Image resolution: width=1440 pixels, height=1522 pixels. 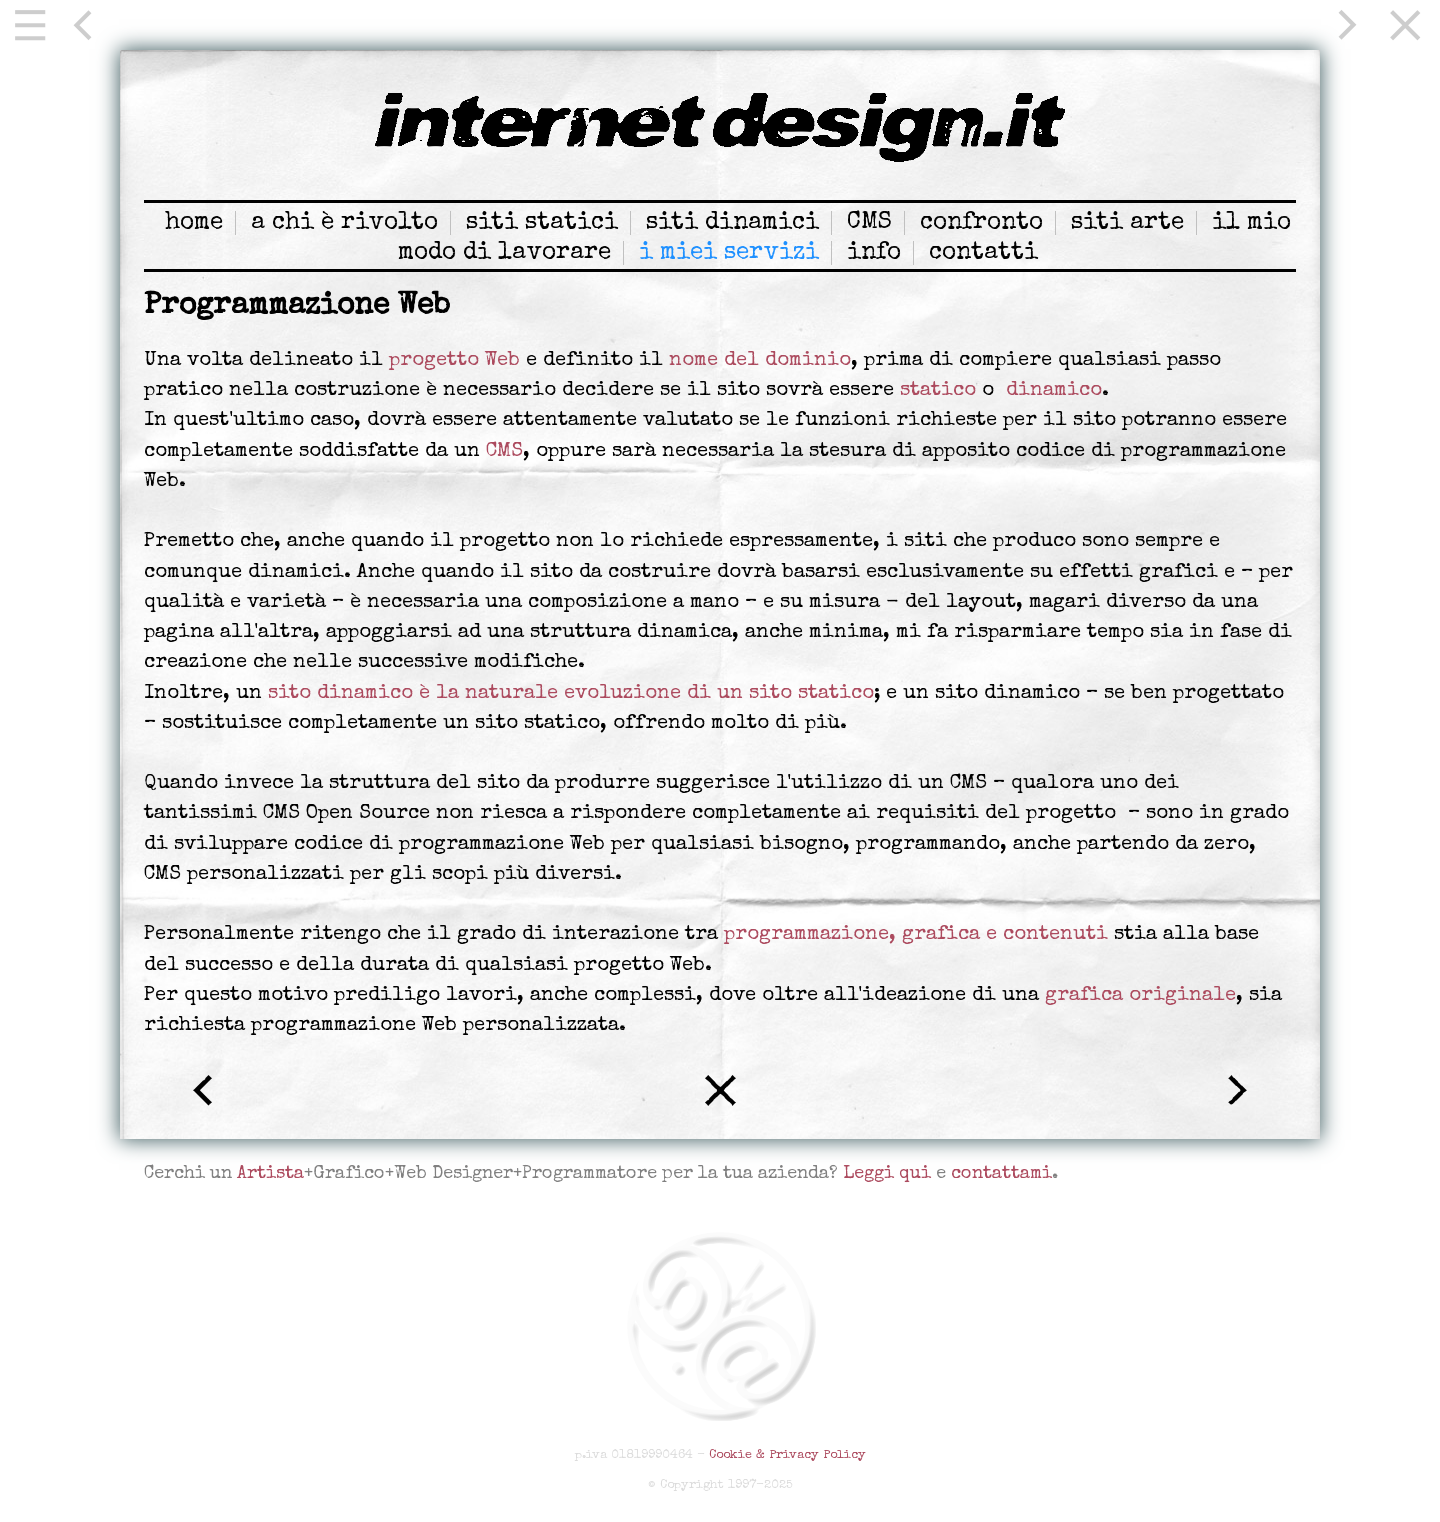 I want to click on CMS, so click(x=869, y=223).